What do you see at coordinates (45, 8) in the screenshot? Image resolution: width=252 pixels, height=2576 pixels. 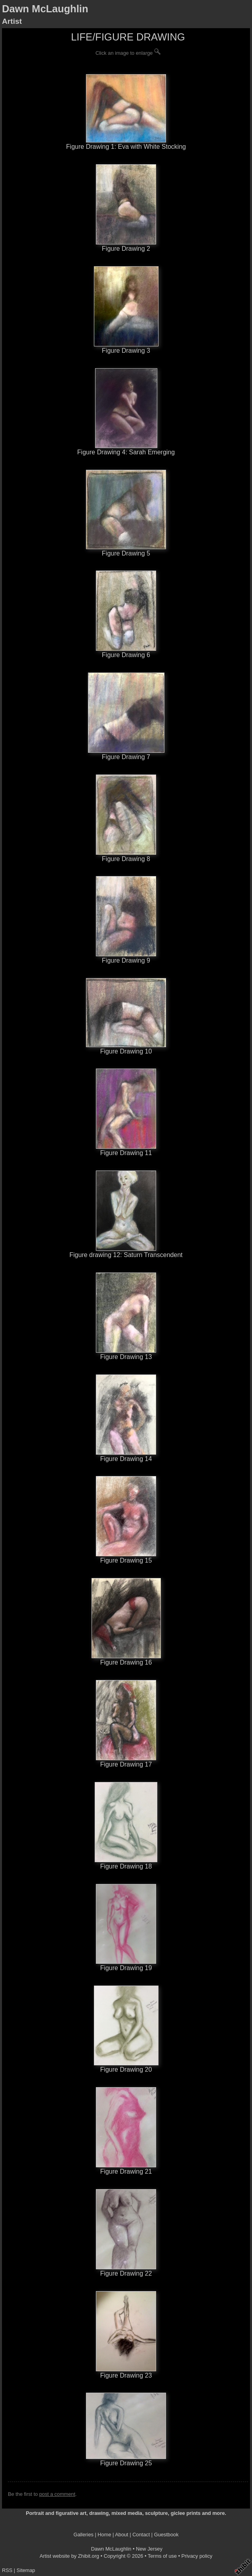 I see `Dawn McLaughlin` at bounding box center [45, 8].